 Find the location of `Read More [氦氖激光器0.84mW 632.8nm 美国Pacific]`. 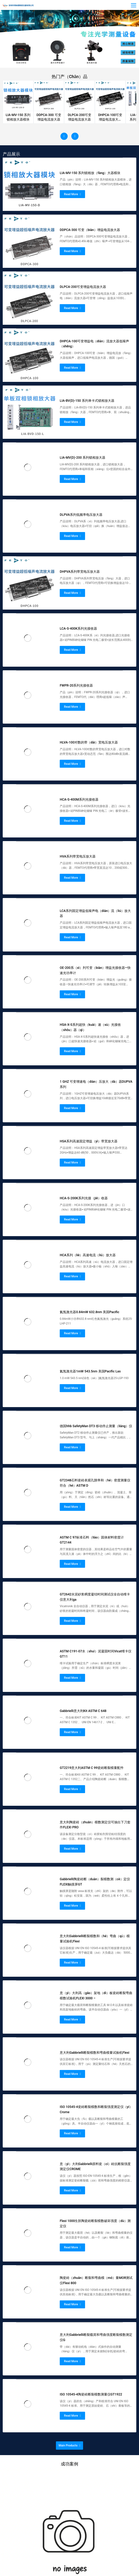

Read More [氦氖激光器0.84mW 632.8nm 美国Pacific] is located at coordinates (72, 1333).